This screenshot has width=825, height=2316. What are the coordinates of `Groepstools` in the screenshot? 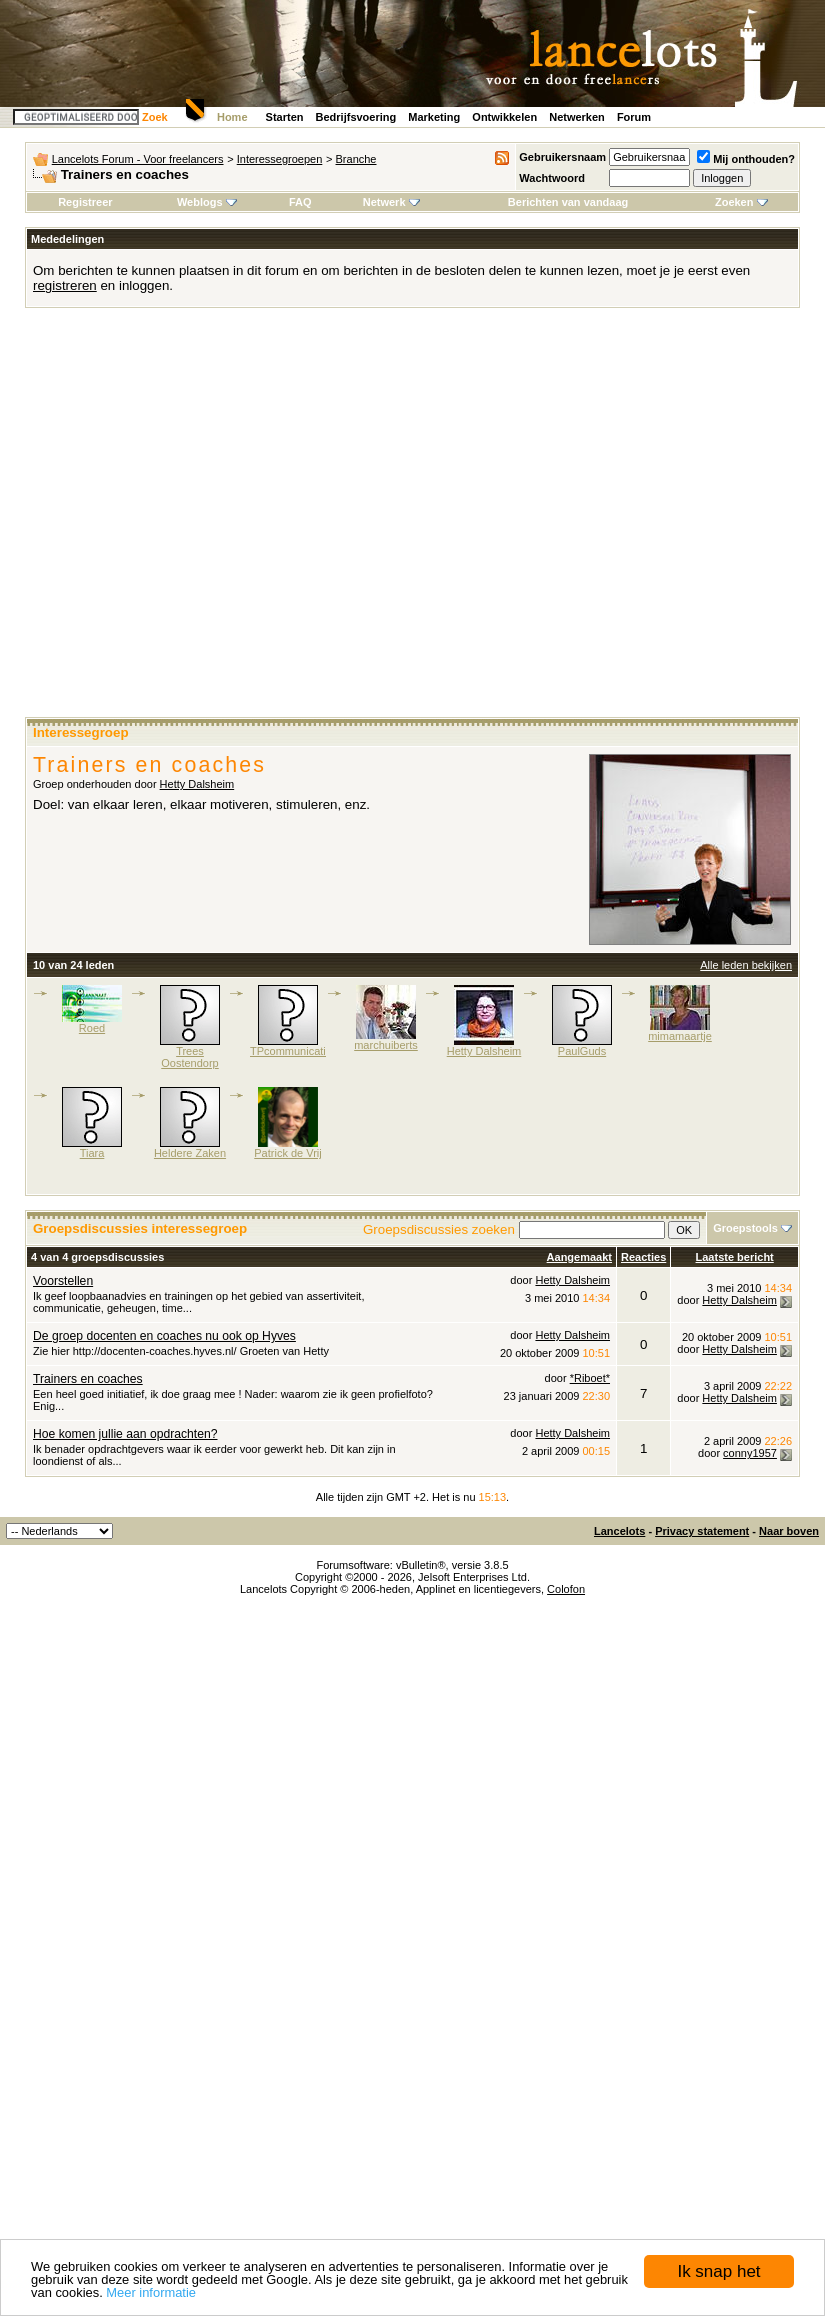 It's located at (745, 1228).